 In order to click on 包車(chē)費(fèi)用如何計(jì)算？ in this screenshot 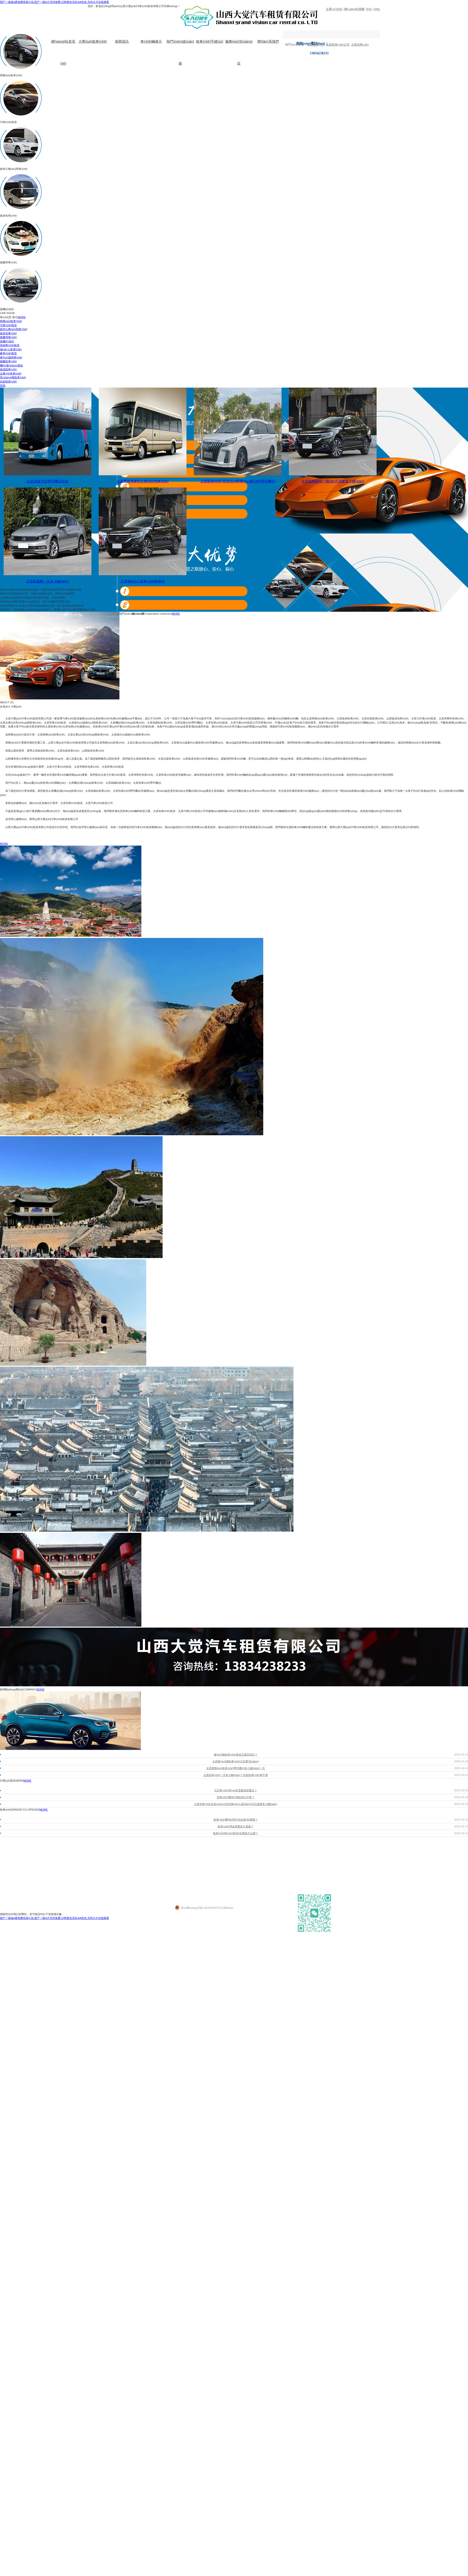, I will do `click(236, 1797)`.